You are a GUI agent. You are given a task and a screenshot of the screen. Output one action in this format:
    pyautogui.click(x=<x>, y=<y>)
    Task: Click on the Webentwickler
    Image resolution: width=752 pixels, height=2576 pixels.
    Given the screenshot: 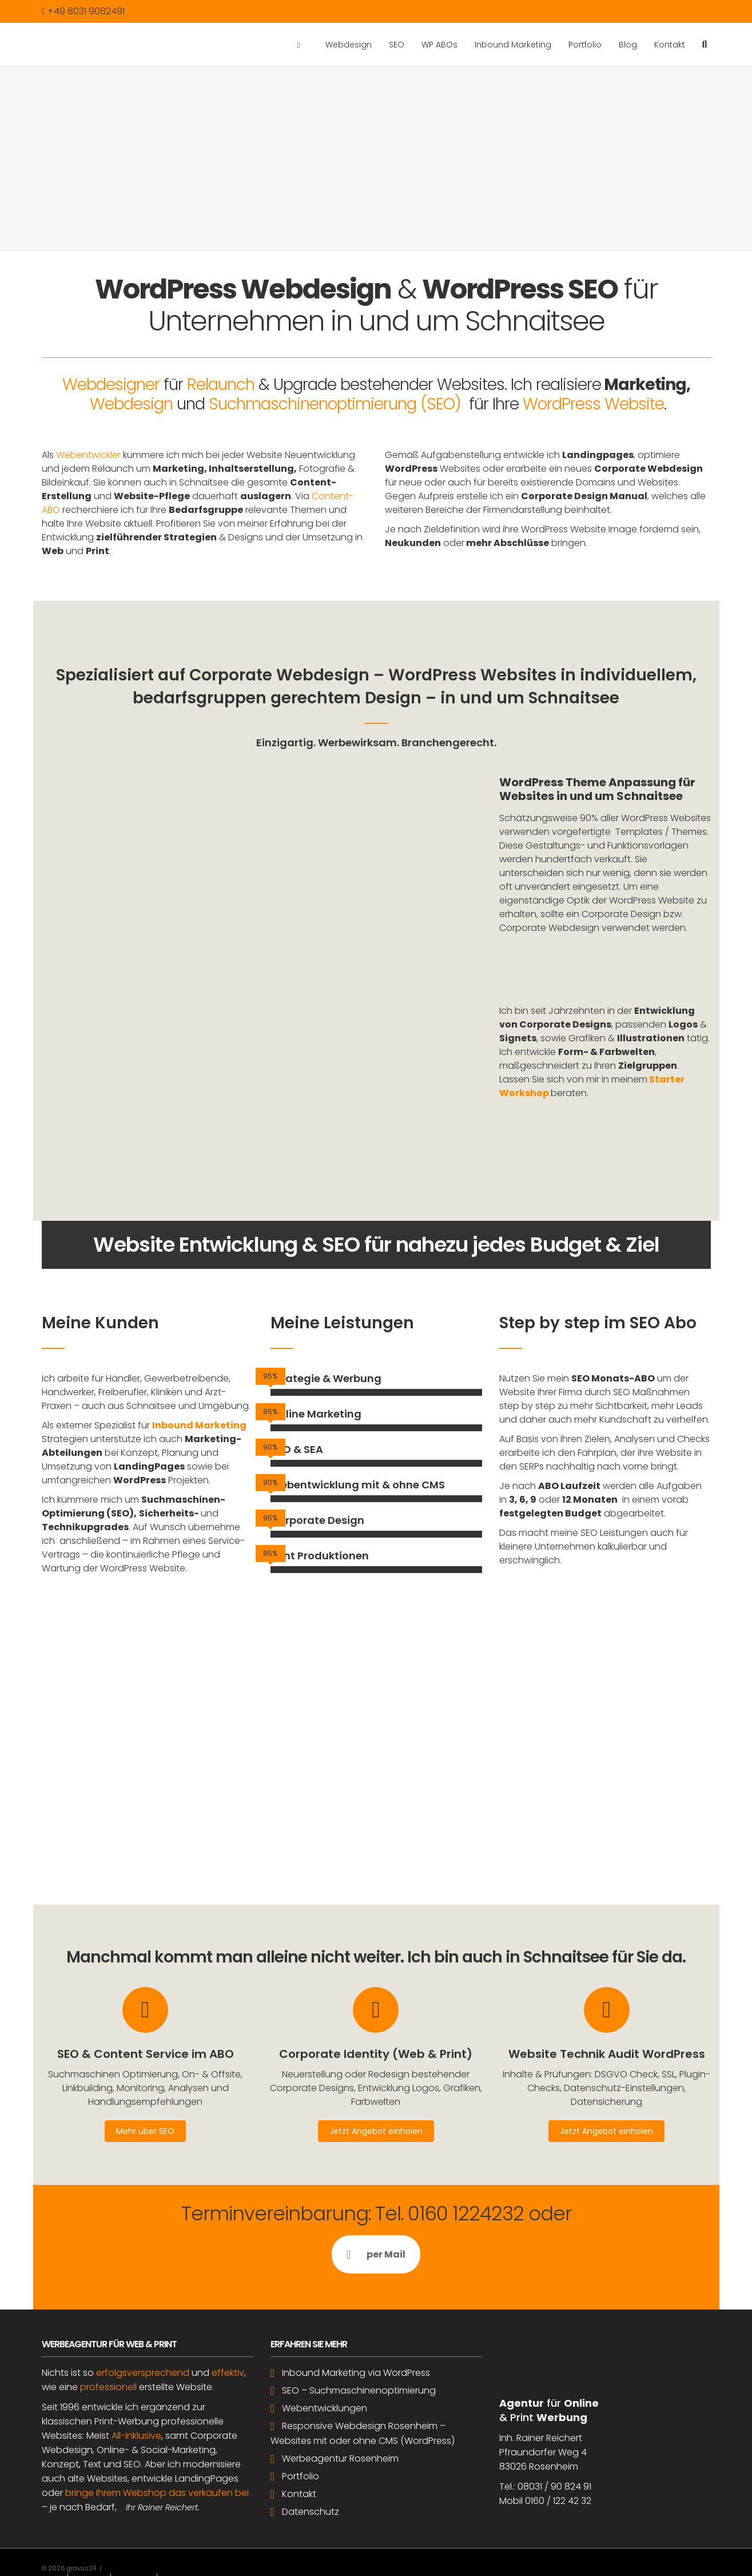 What is the action you would take?
    pyautogui.click(x=88, y=454)
    